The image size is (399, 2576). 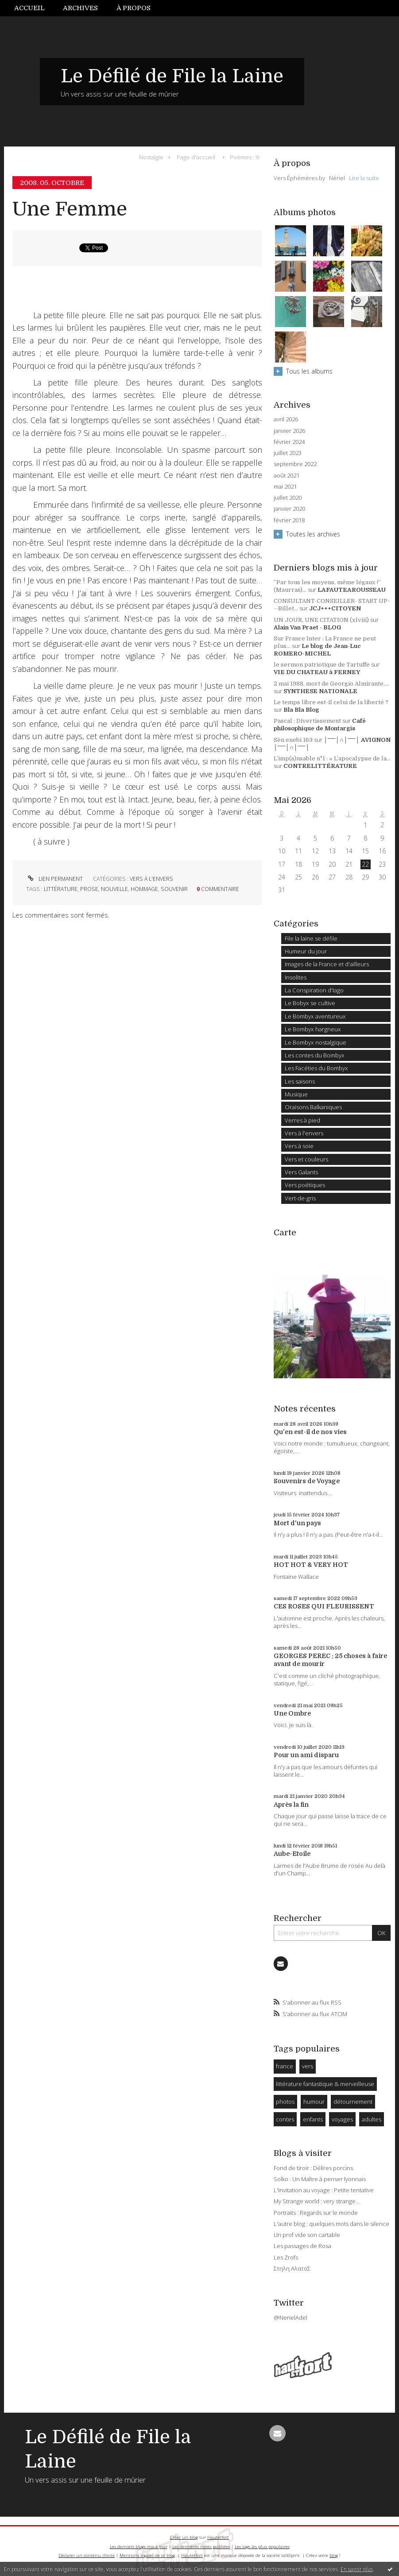 I want to click on Insolites, so click(x=295, y=977).